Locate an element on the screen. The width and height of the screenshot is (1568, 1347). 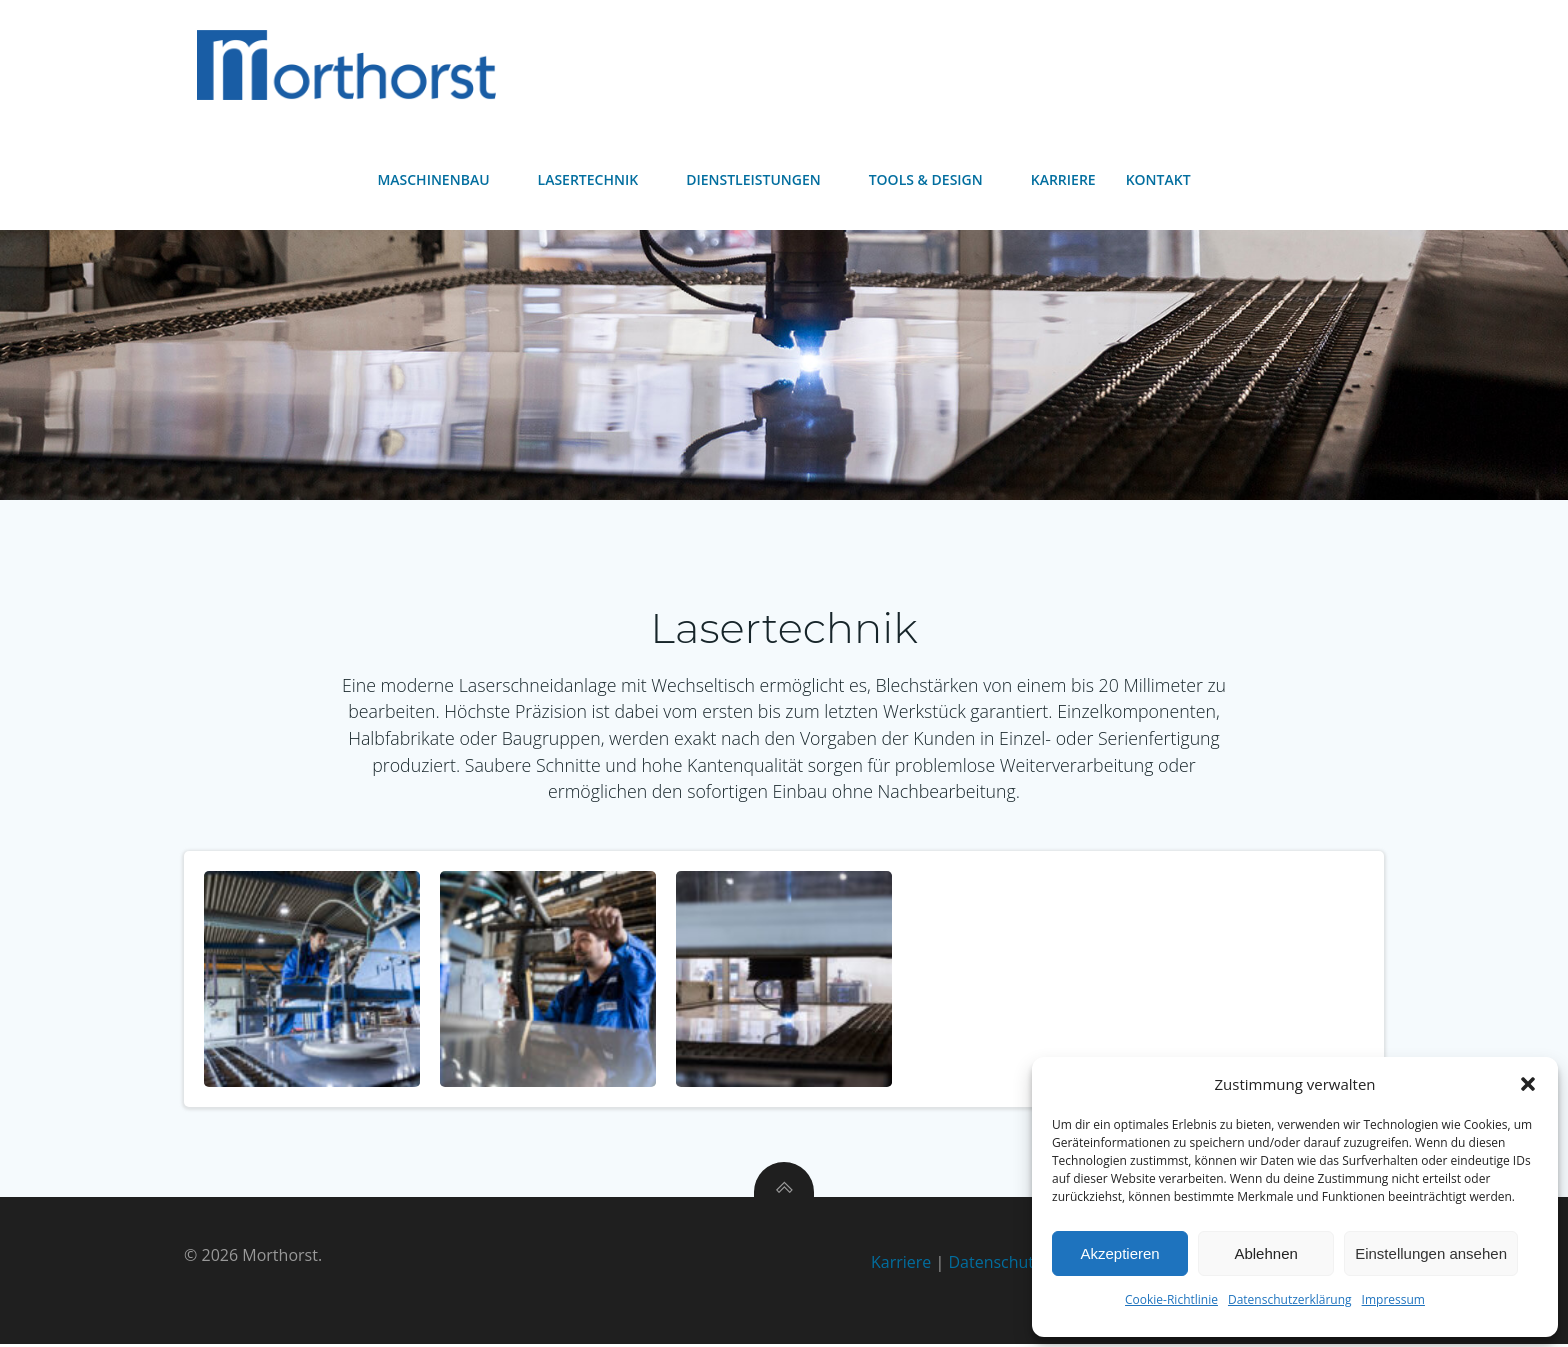
Impressum is located at coordinates (1393, 1299).